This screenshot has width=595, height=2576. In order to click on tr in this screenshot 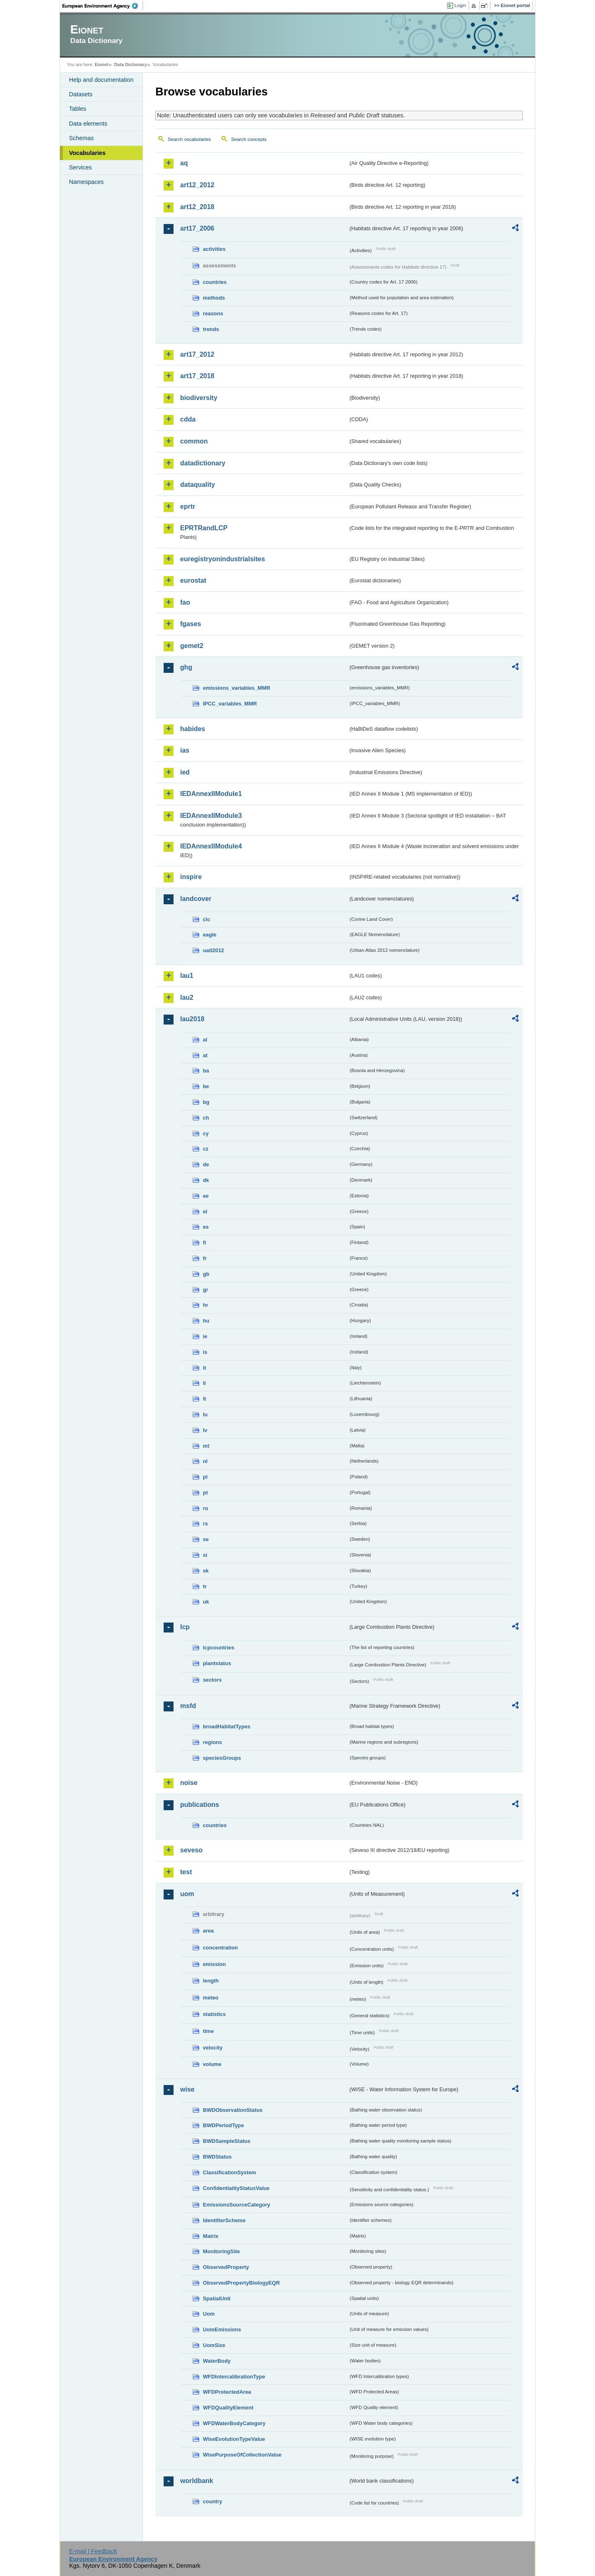, I will do `click(205, 1586)`.